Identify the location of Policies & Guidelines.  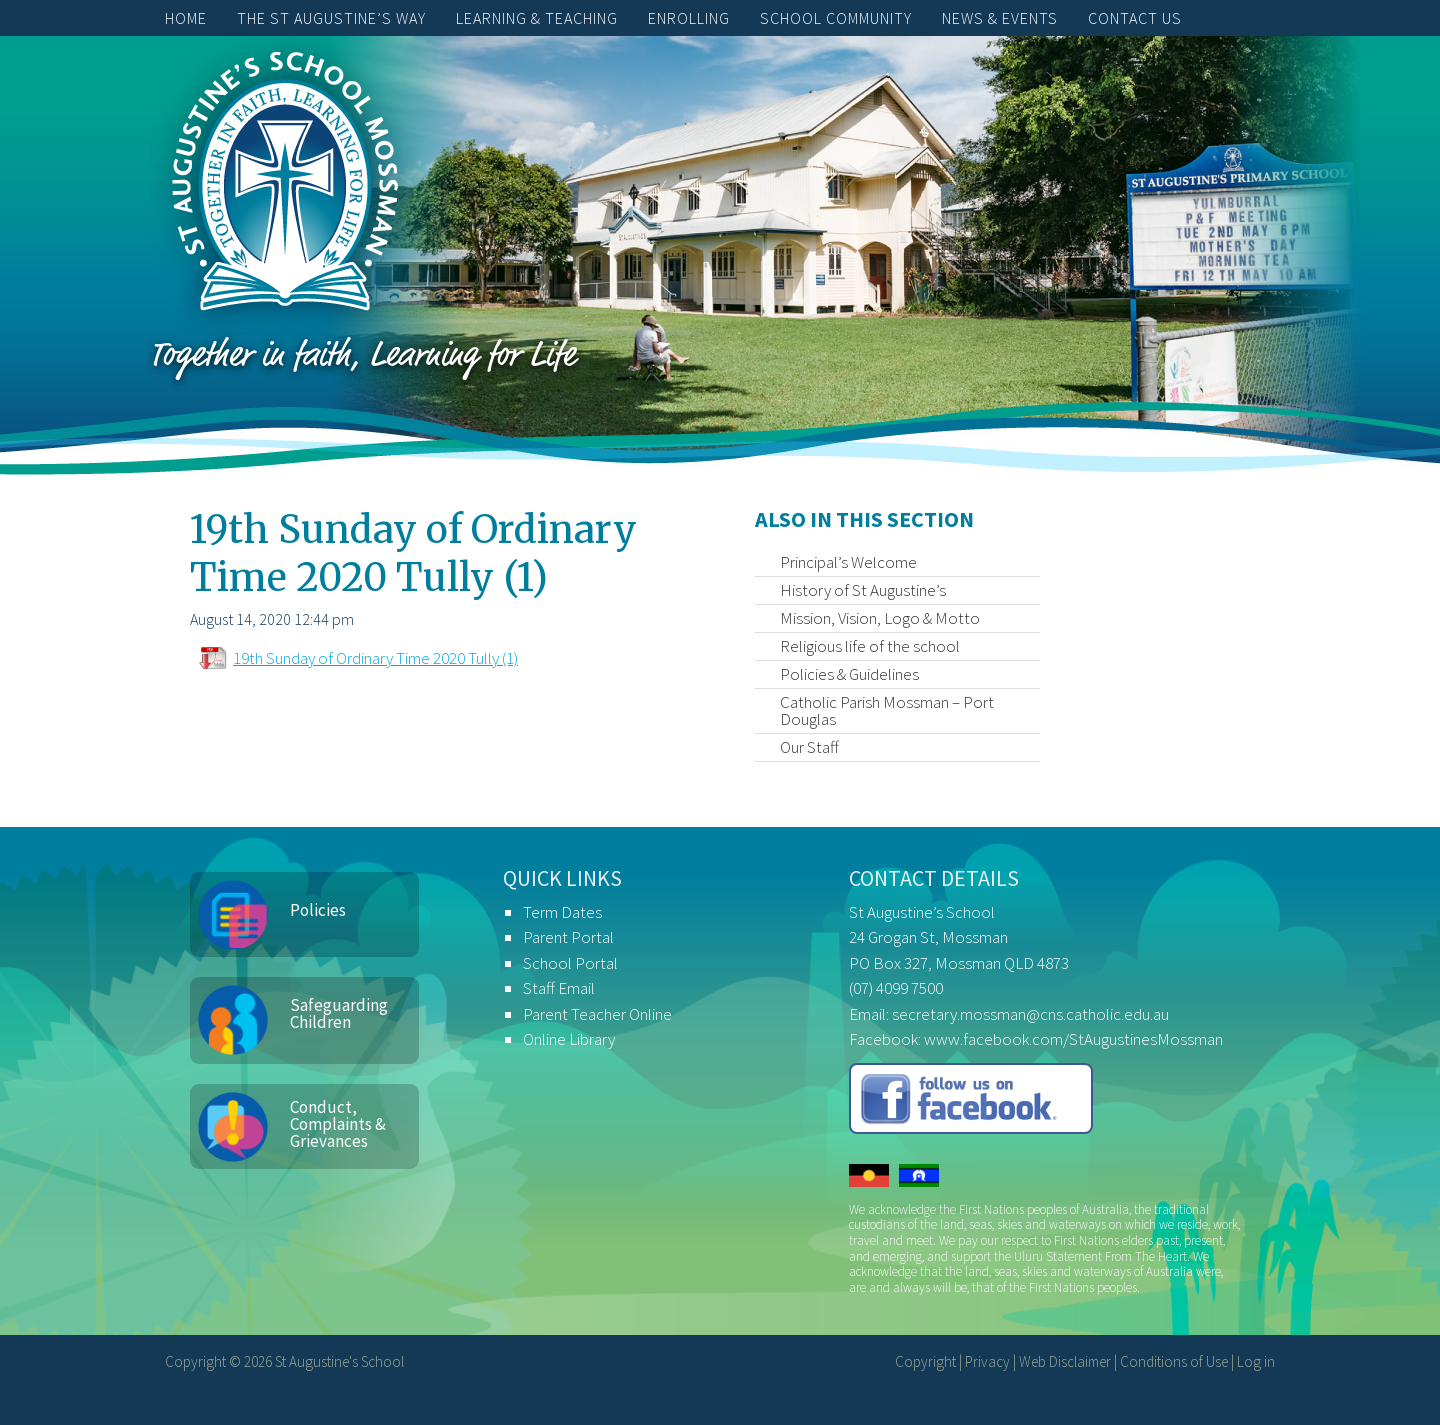
(849, 674).